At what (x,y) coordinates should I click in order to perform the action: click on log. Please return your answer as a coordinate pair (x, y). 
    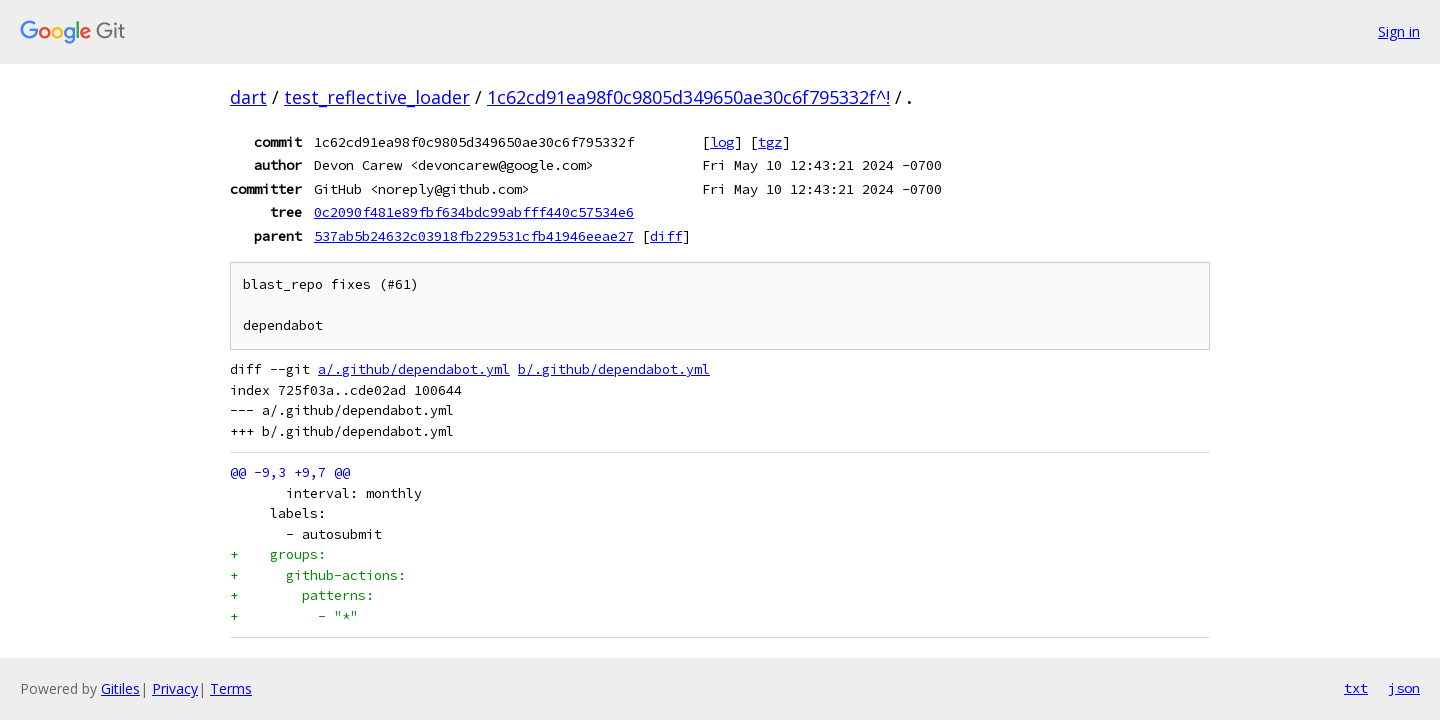
    Looking at the image, I should click on (722, 142).